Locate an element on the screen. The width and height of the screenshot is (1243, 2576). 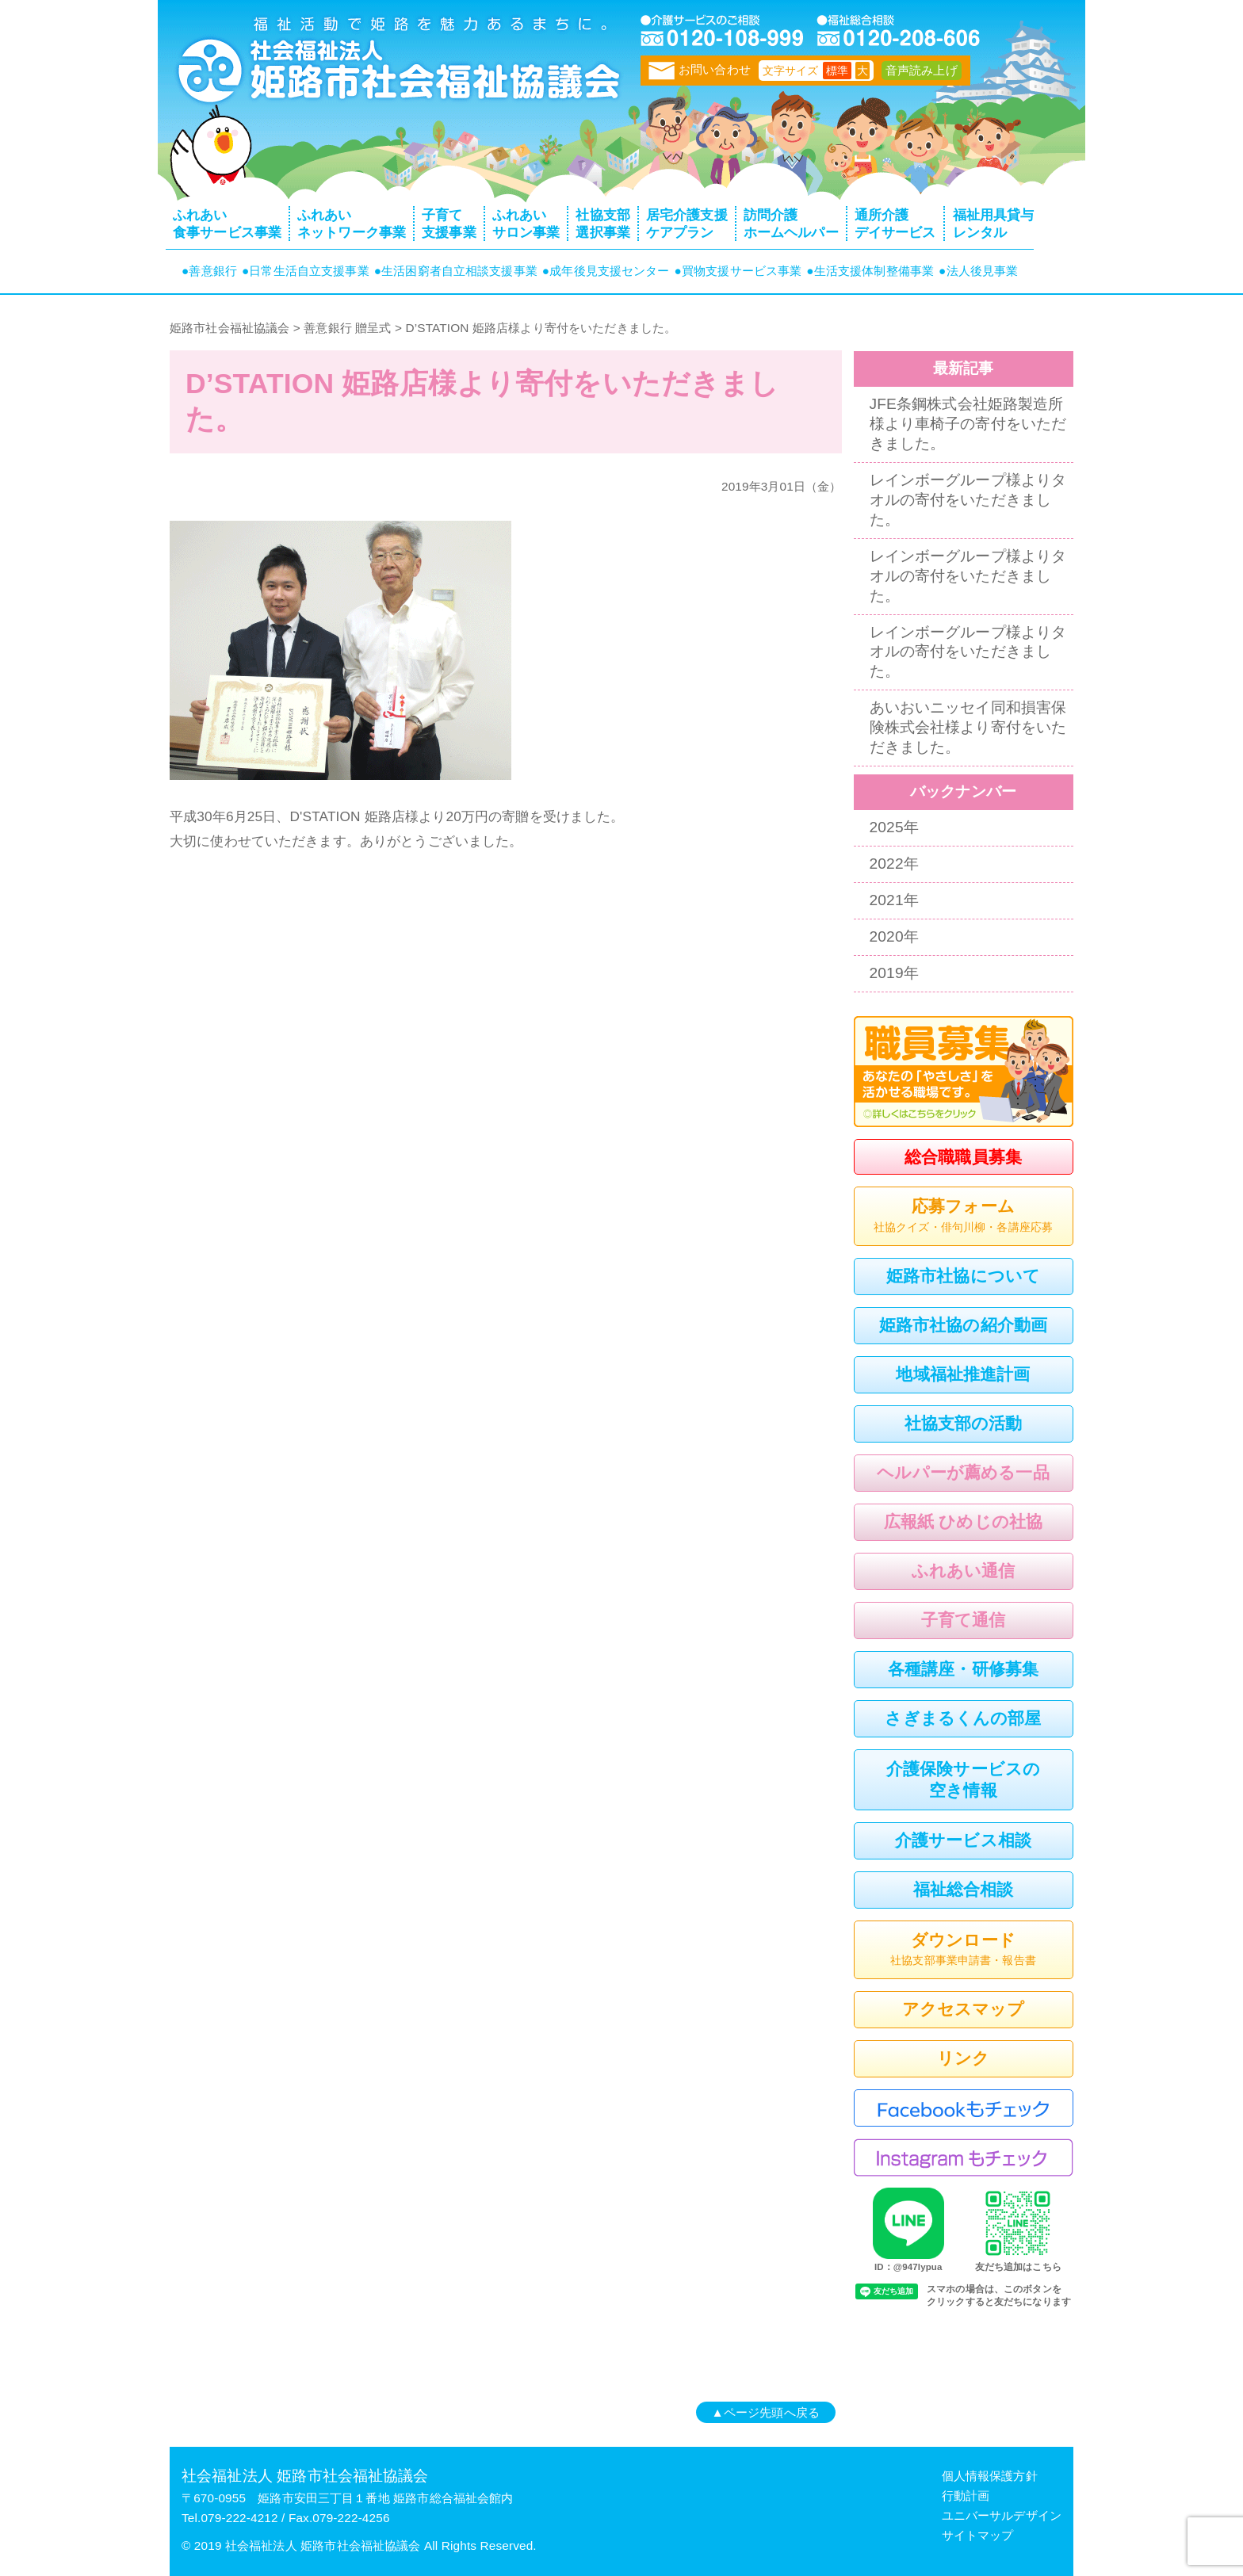
●法人後見事業 is located at coordinates (978, 270).